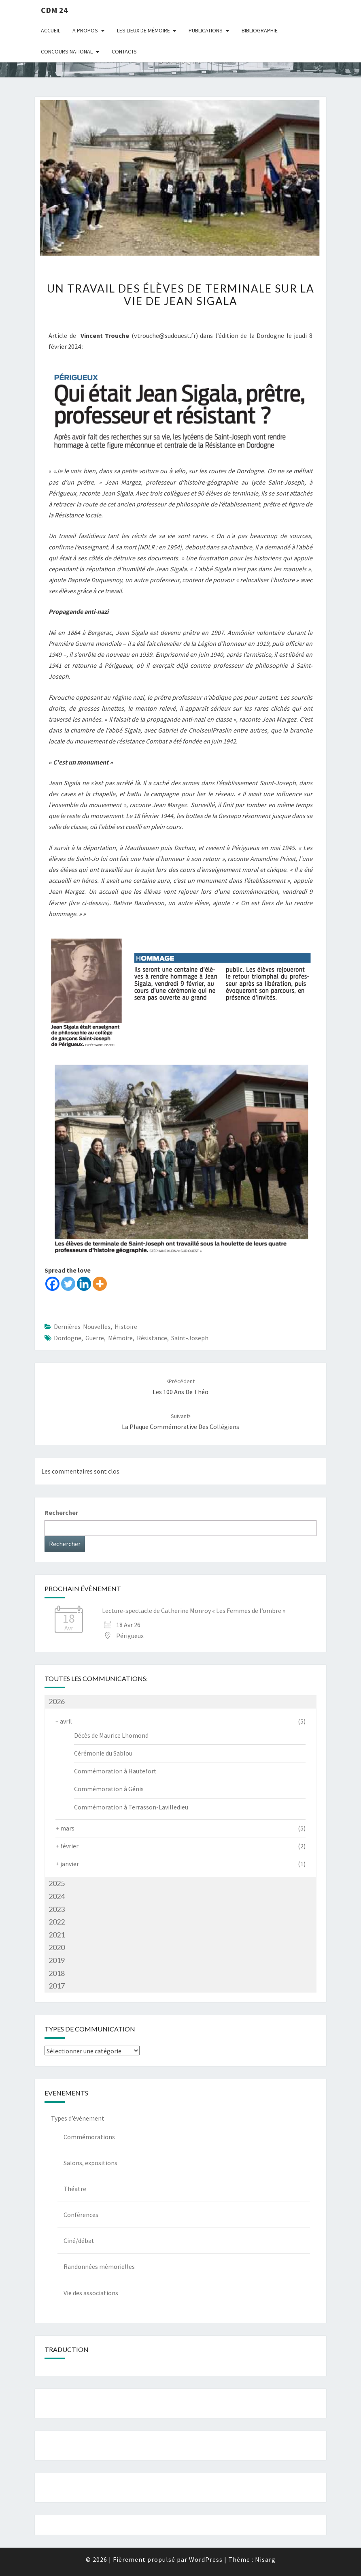 The width and height of the screenshot is (361, 2576). I want to click on [Linkedin], so click(84, 1284).